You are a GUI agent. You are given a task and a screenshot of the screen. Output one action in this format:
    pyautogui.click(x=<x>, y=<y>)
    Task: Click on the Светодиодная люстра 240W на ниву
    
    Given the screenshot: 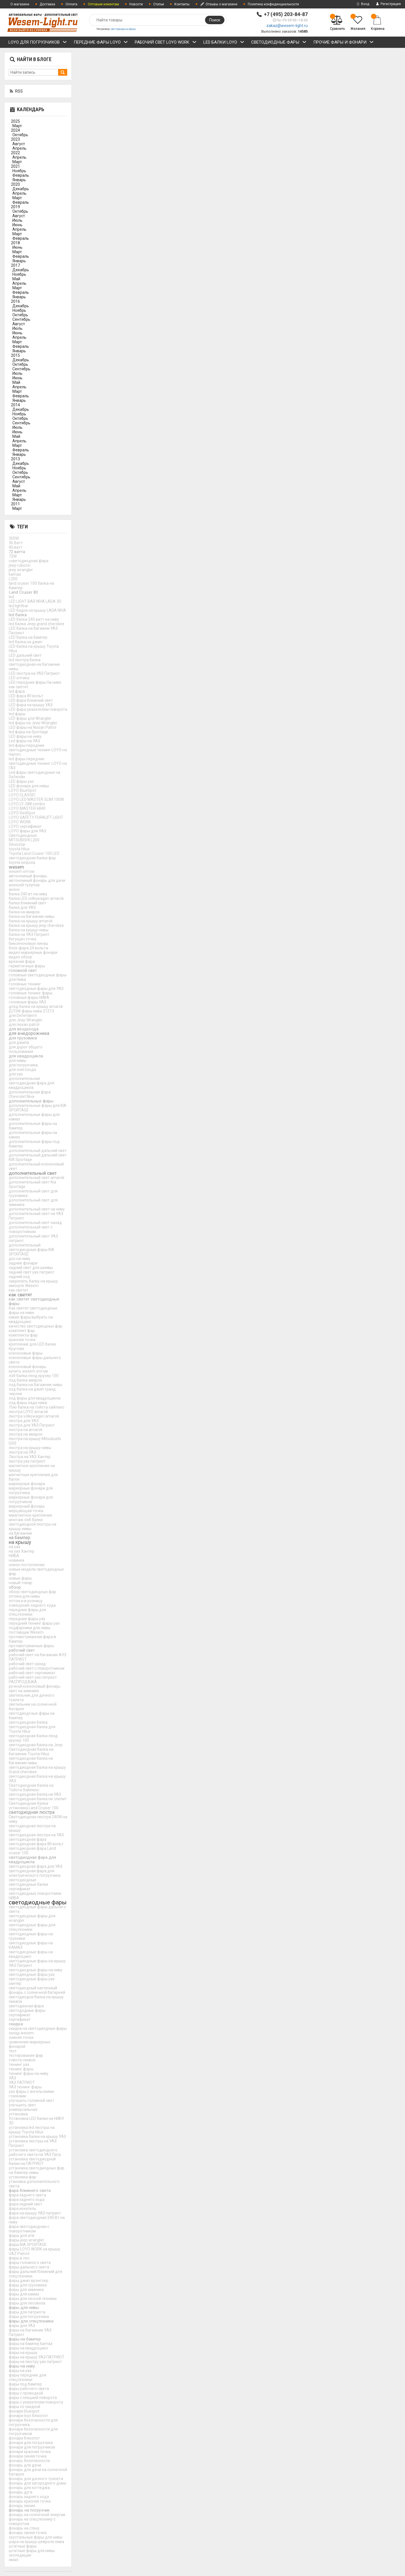 What is the action you would take?
    pyautogui.click(x=38, y=1819)
    